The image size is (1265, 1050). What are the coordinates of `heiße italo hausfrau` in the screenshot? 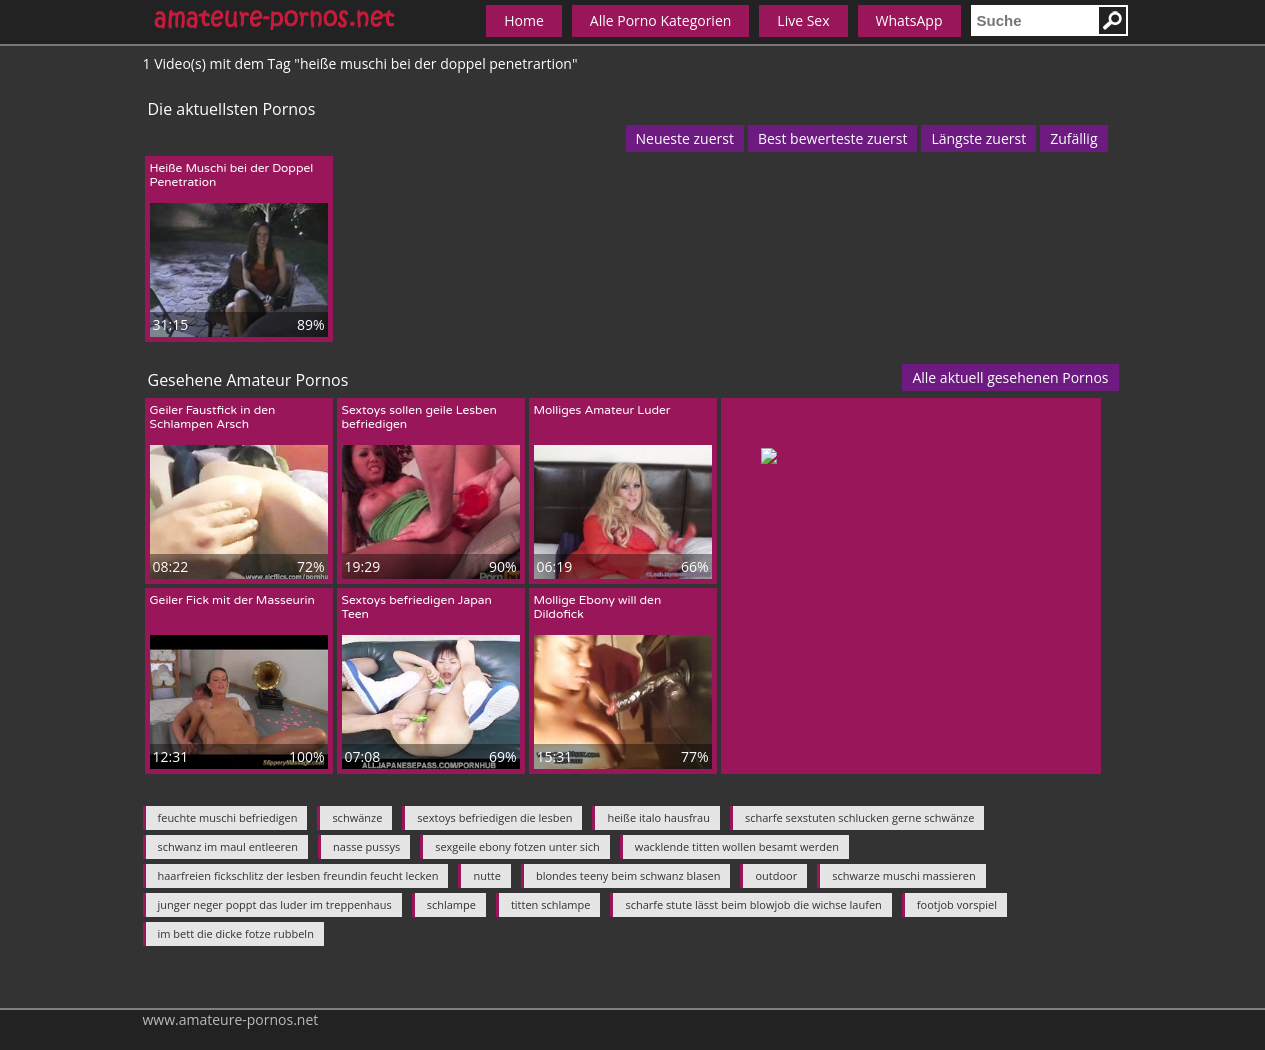 It's located at (658, 817).